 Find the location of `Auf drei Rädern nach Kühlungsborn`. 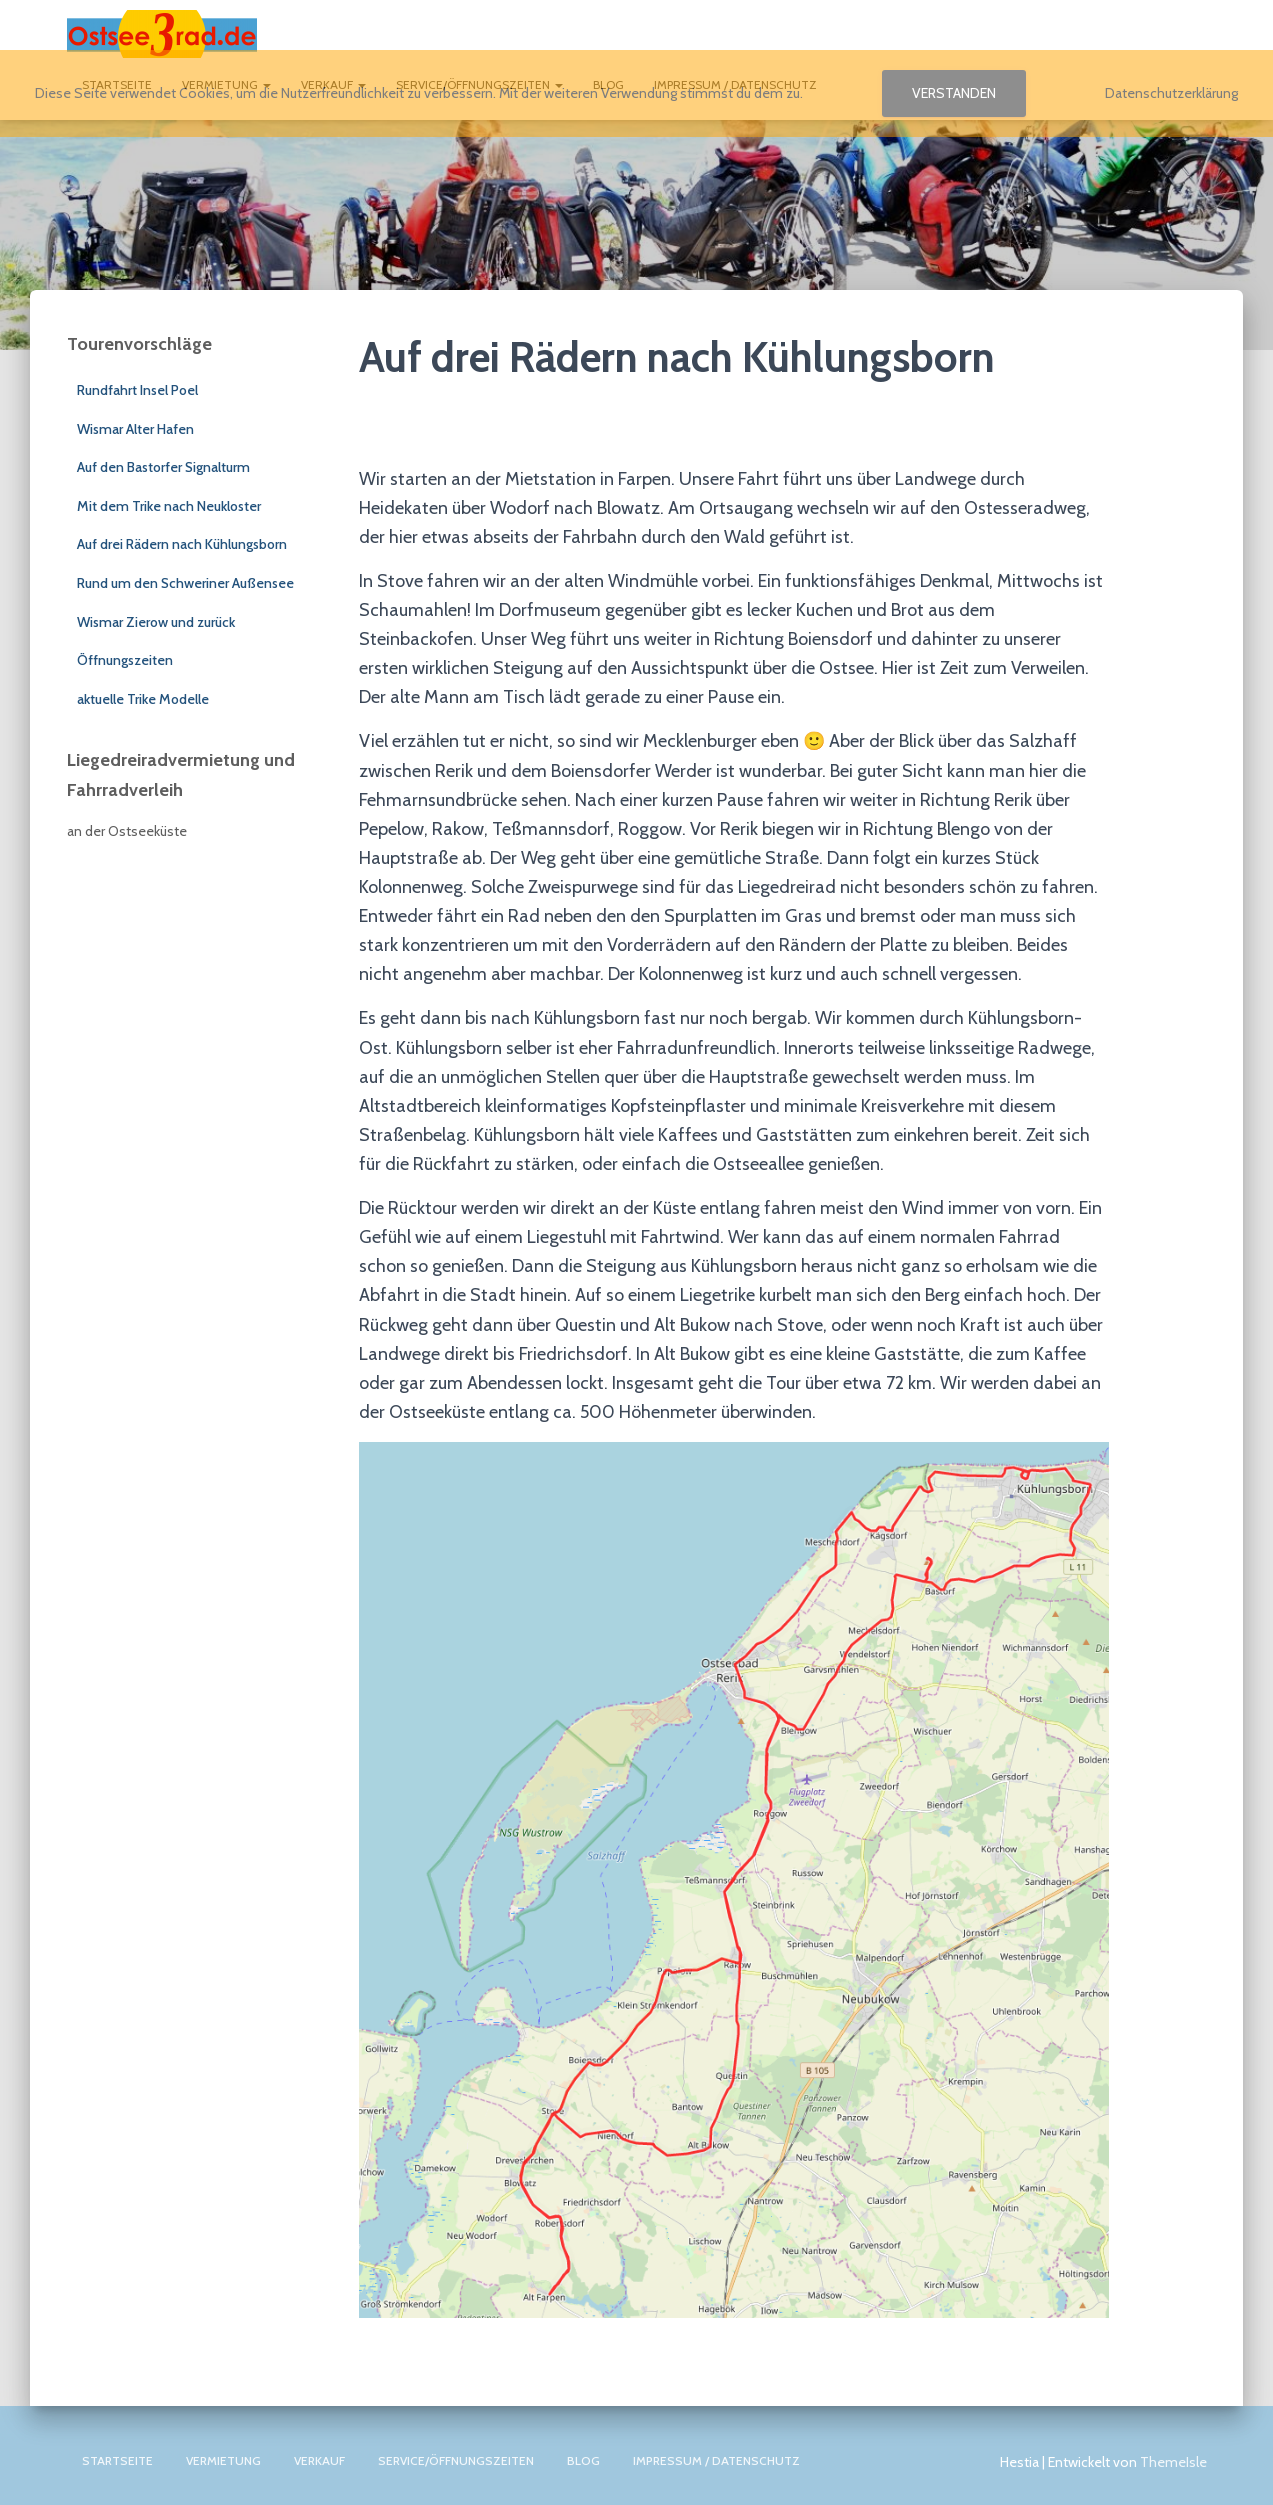

Auf drei Rädern nach Kühlungsborn is located at coordinates (182, 544).